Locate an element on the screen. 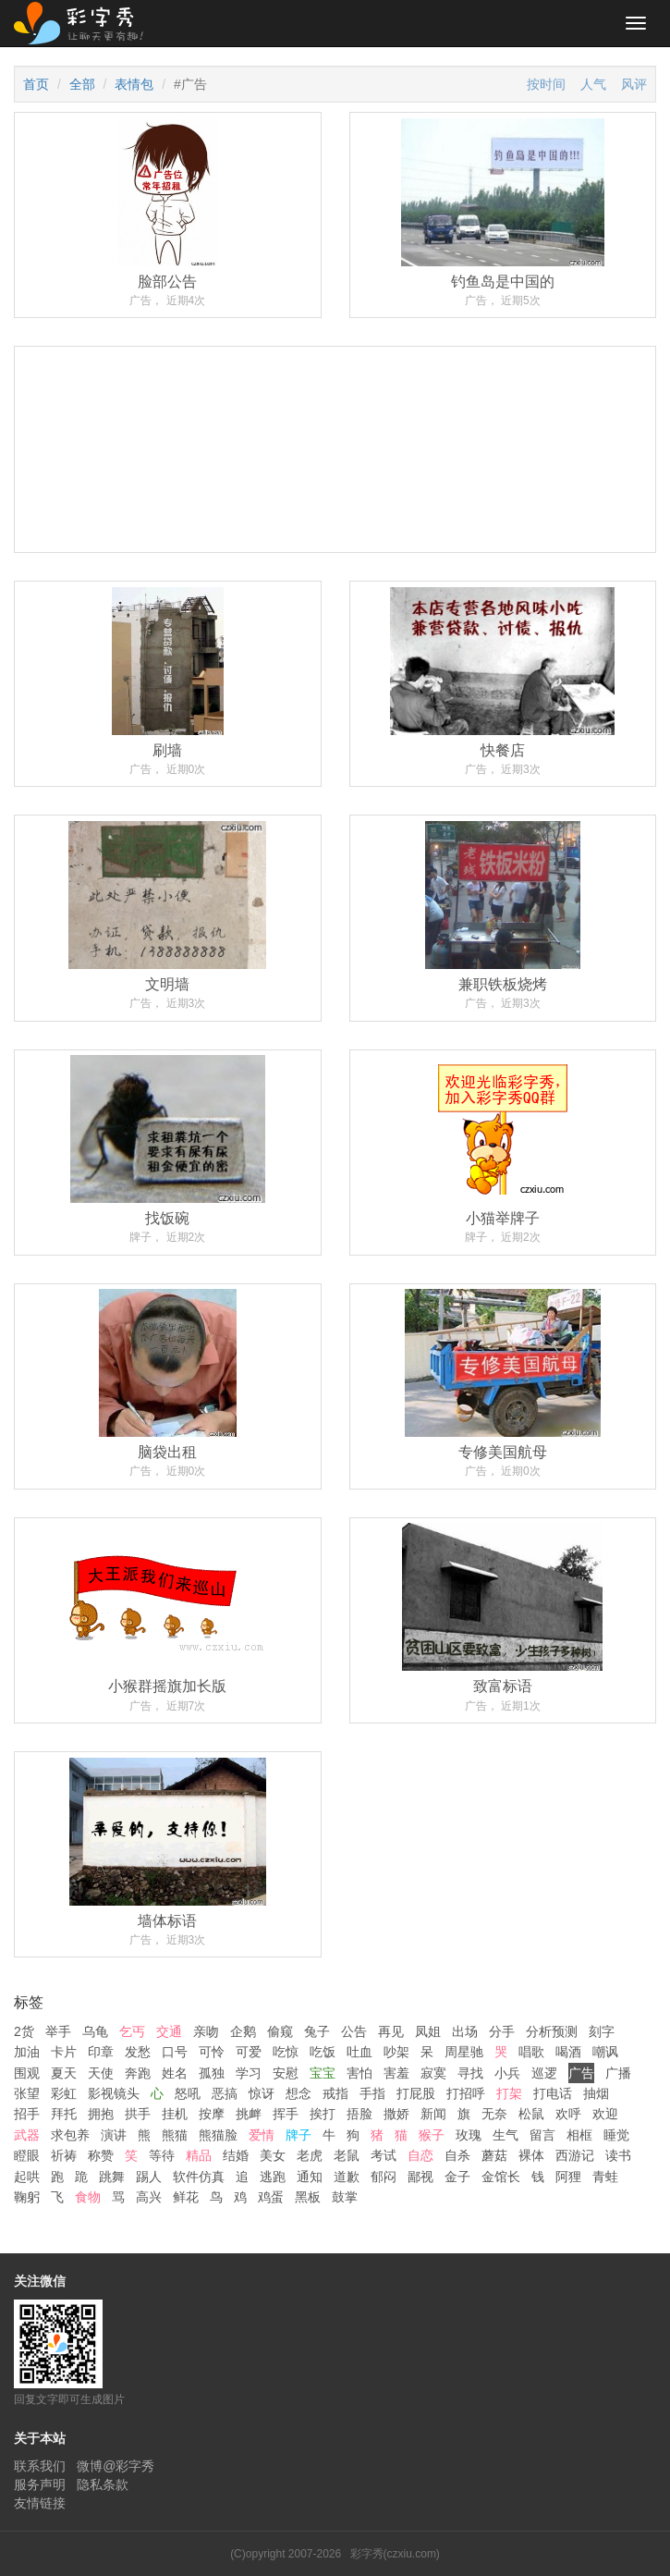 Image resolution: width=670 pixels, height=2576 pixels. 拥抱 is located at coordinates (101, 2113).